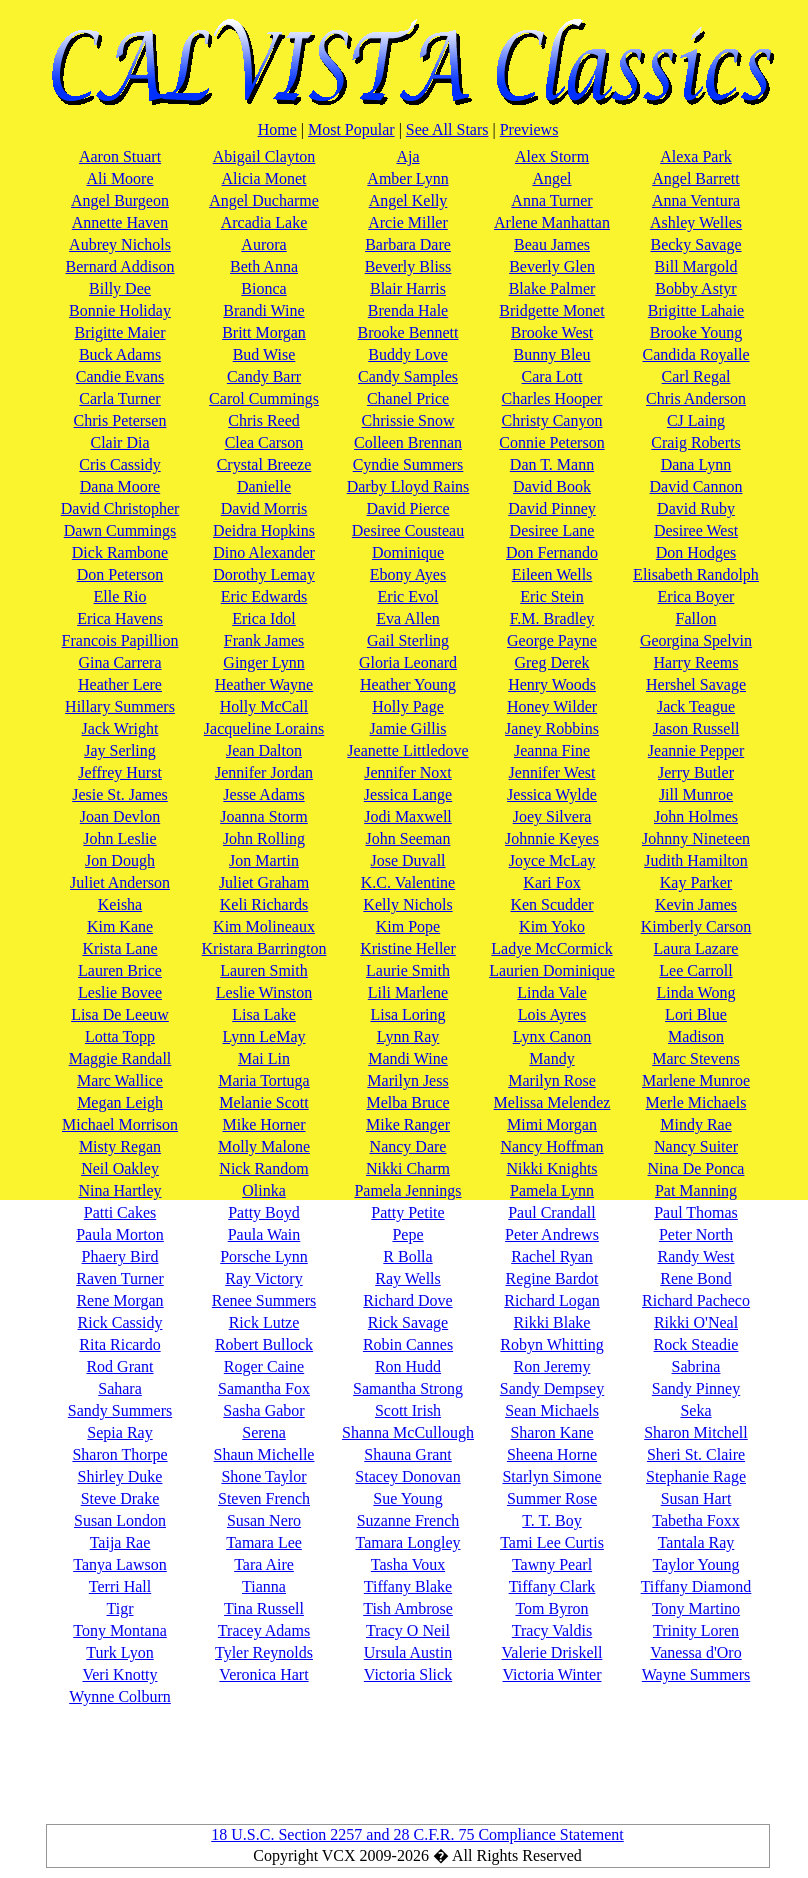 Image resolution: width=808 pixels, height=1878 pixels. I want to click on Alicia Monet, so click(264, 178).